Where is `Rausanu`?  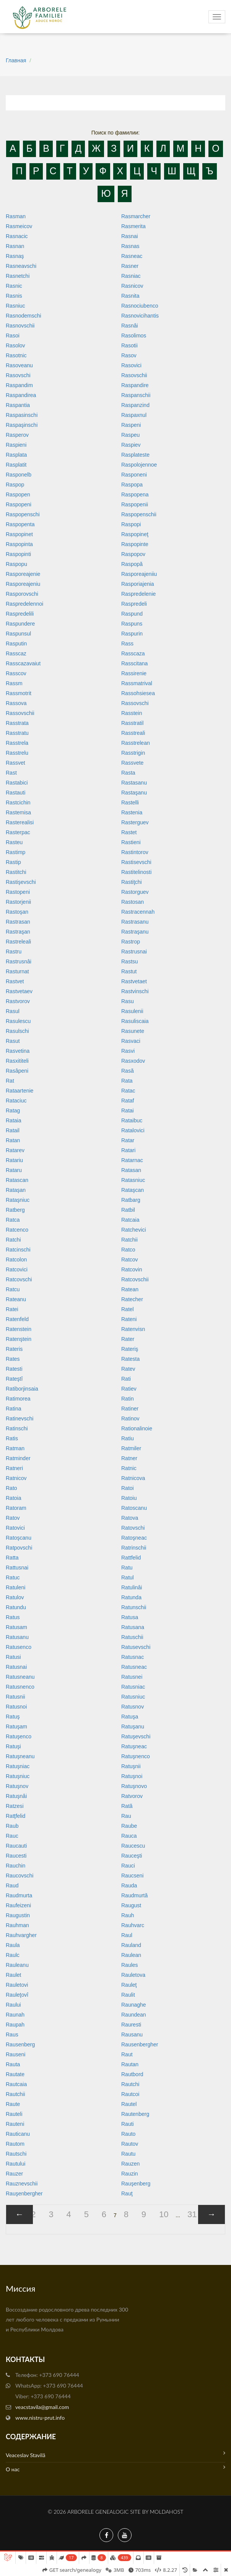 Rausanu is located at coordinates (132, 2034).